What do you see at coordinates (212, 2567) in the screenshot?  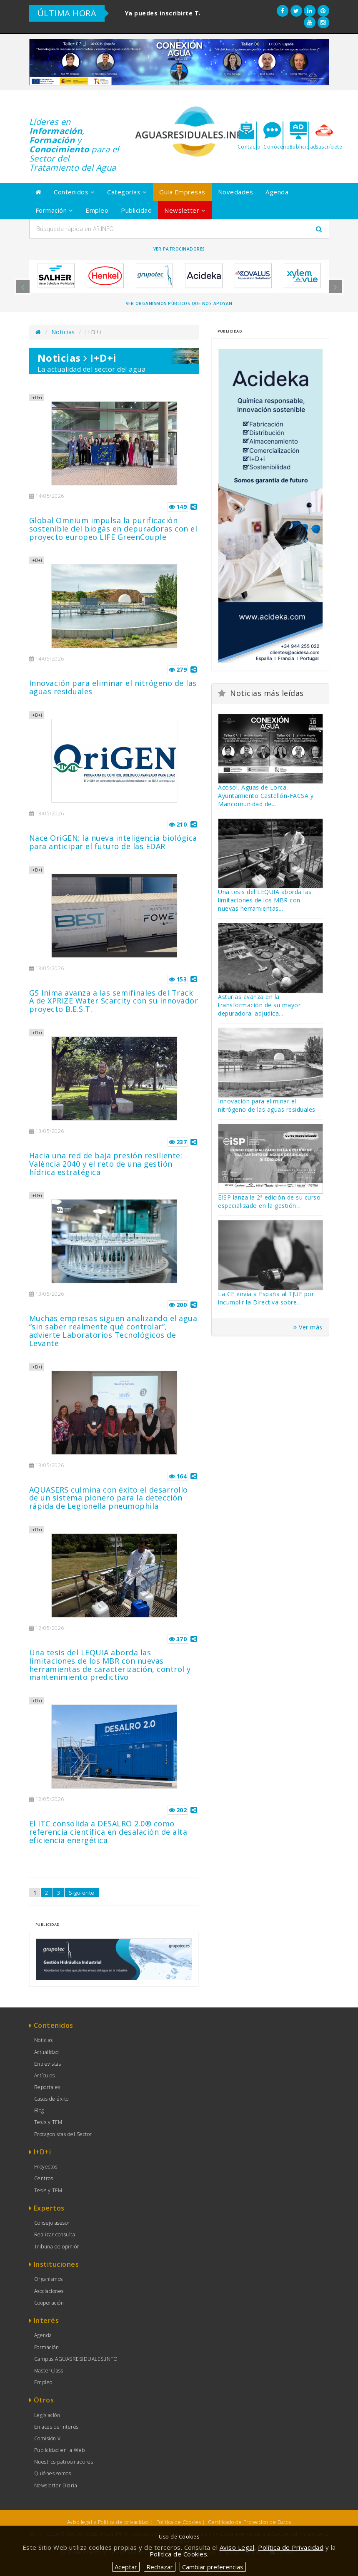 I see `Cambiar preferencias` at bounding box center [212, 2567].